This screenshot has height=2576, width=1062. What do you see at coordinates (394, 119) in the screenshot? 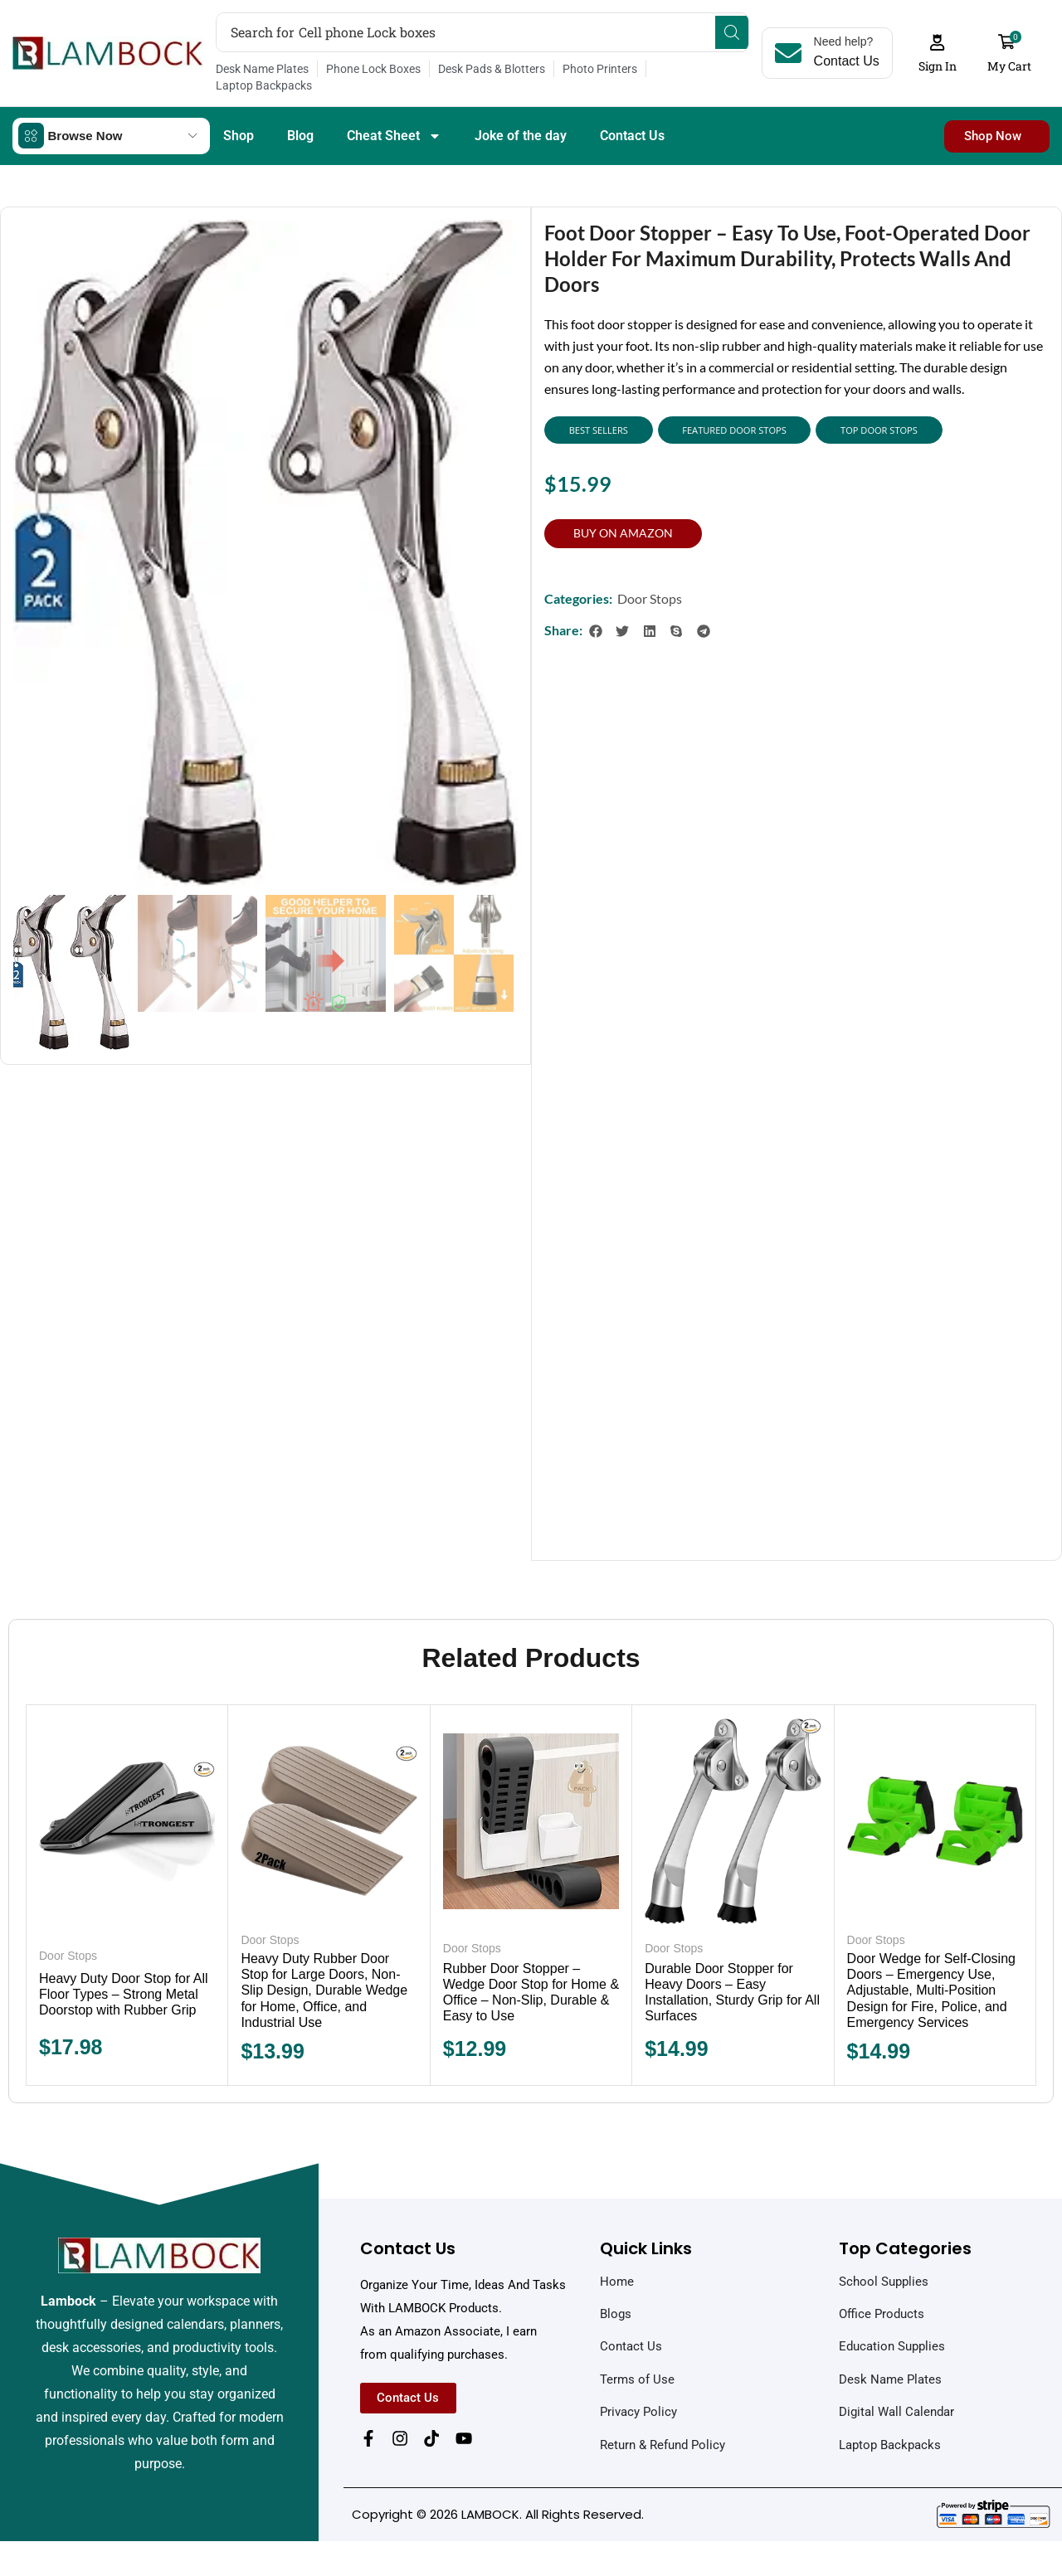
I see `Cheat Sheet` at bounding box center [394, 119].